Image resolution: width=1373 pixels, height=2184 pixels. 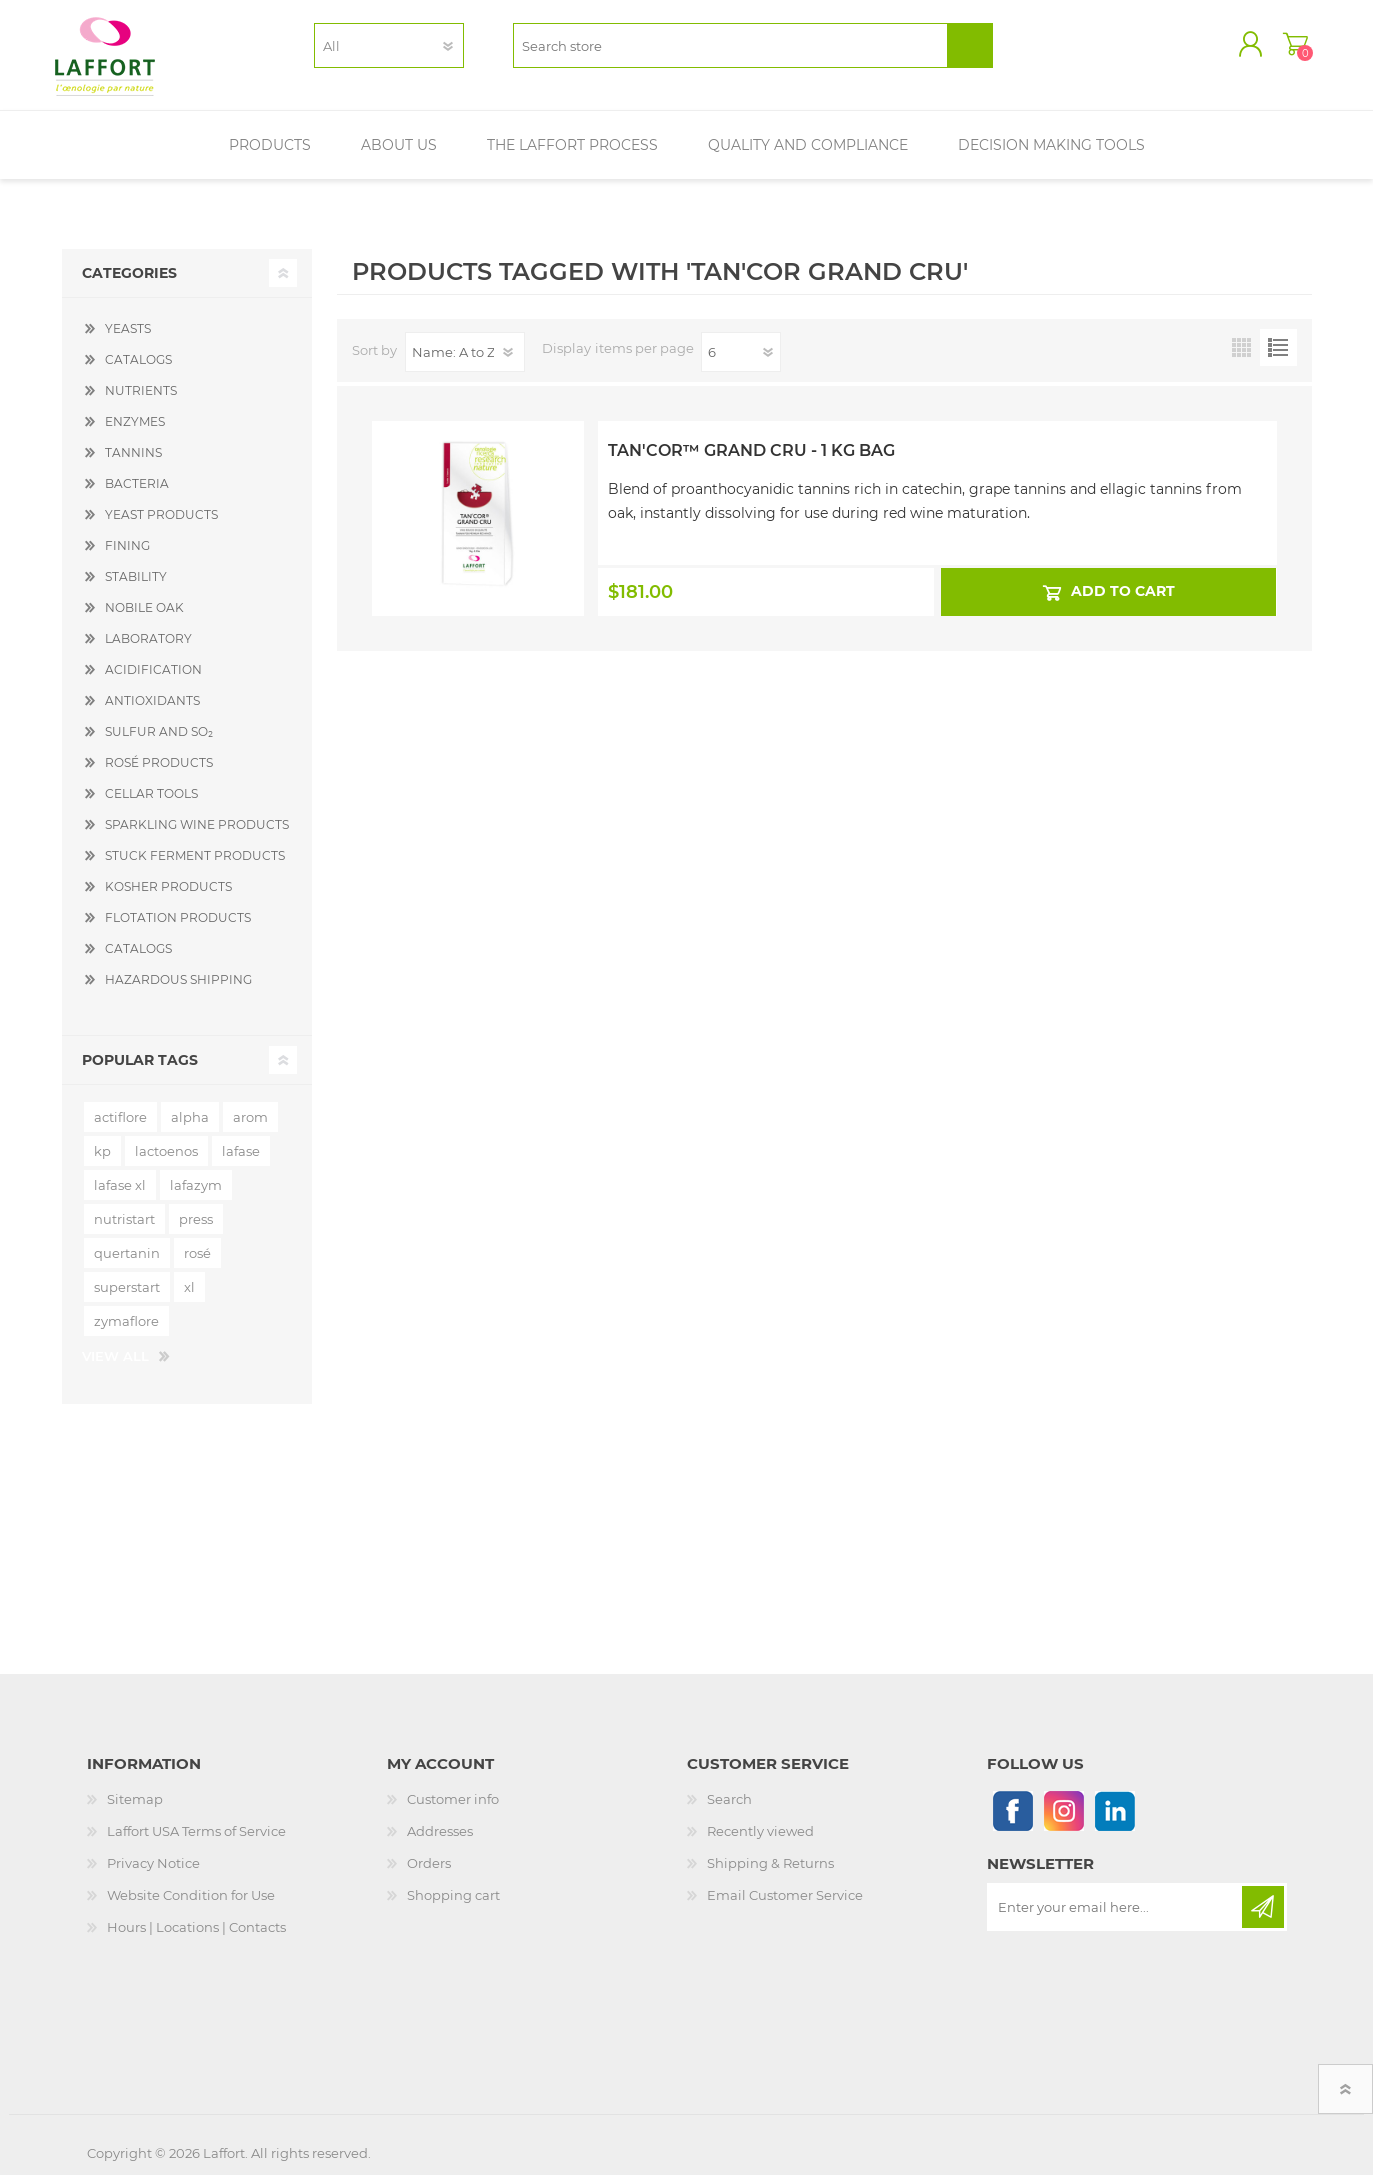 I want to click on Shipping & Returns, so click(x=770, y=1872).